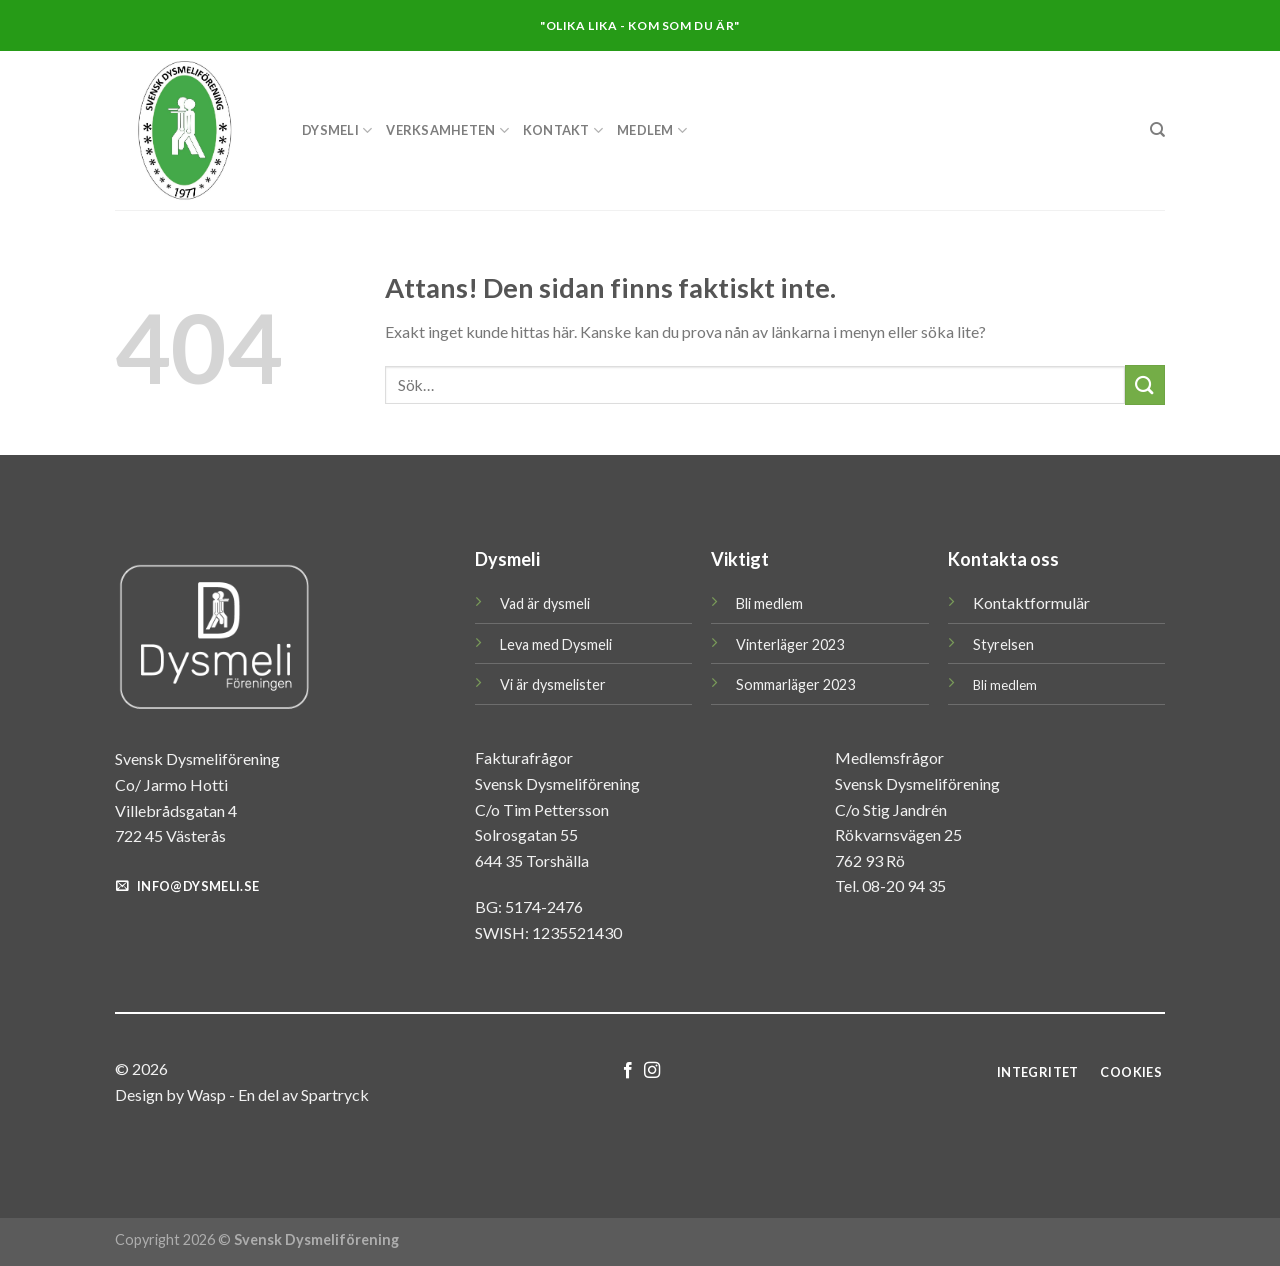  What do you see at coordinates (553, 684) in the screenshot?
I see `Vi är dysmelister` at bounding box center [553, 684].